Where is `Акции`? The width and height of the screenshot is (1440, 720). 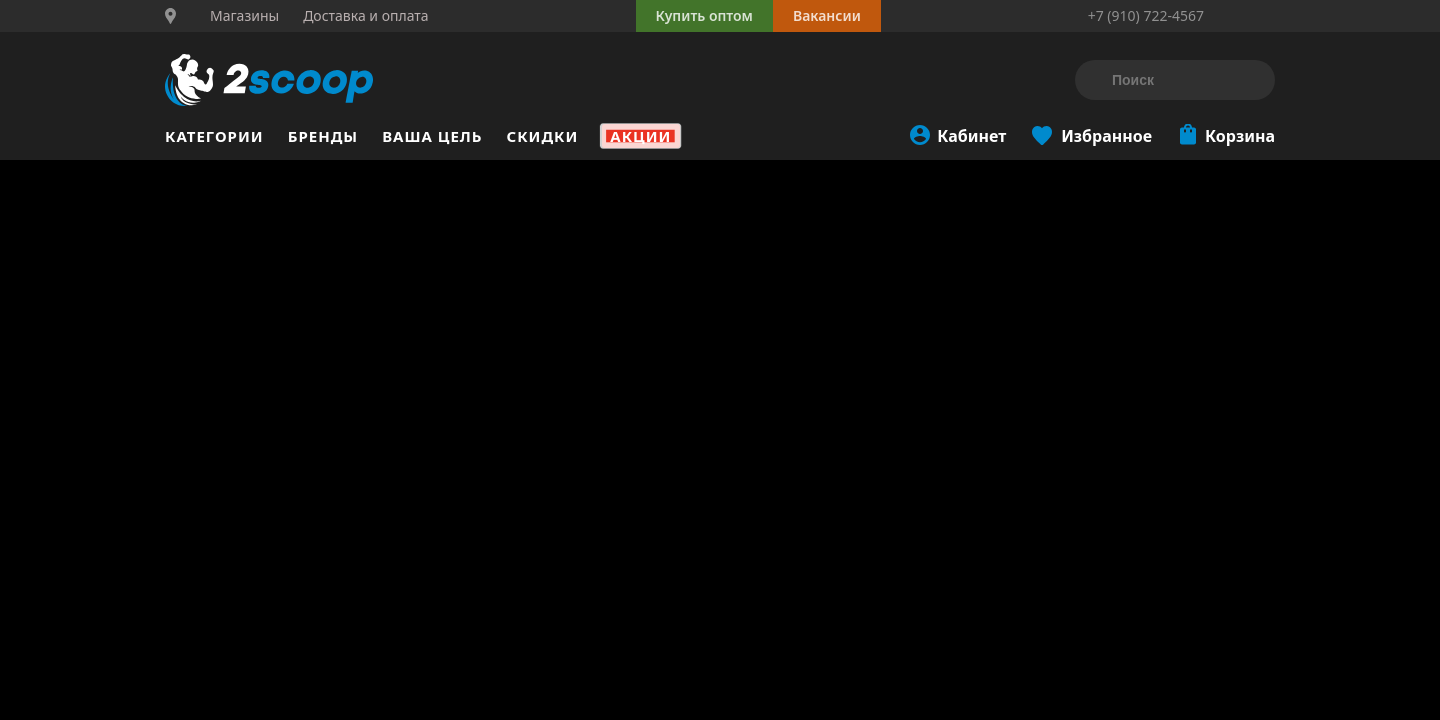
Акции is located at coordinates (640, 136).